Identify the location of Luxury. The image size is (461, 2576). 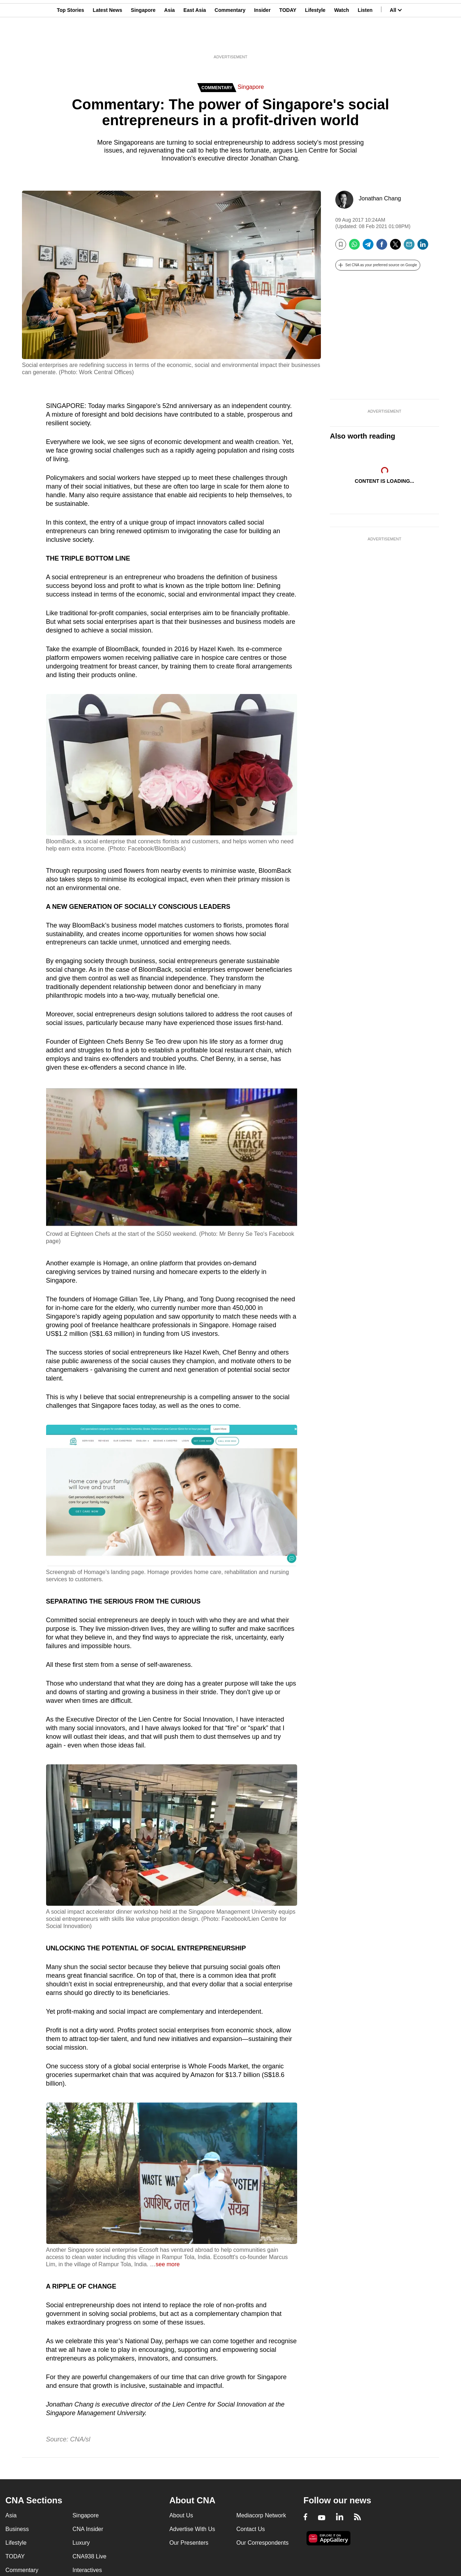
(81, 2543).